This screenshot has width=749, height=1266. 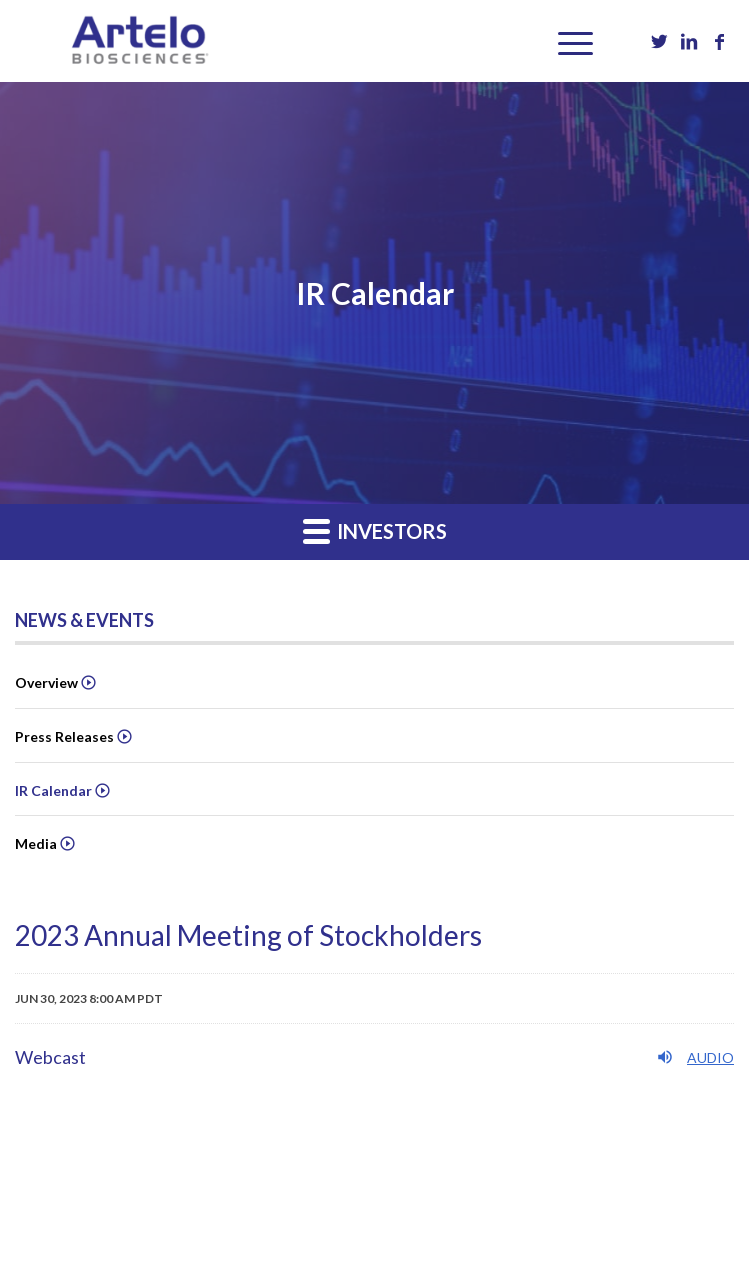 What do you see at coordinates (659, 41) in the screenshot?
I see `[Link to Twitter]` at bounding box center [659, 41].